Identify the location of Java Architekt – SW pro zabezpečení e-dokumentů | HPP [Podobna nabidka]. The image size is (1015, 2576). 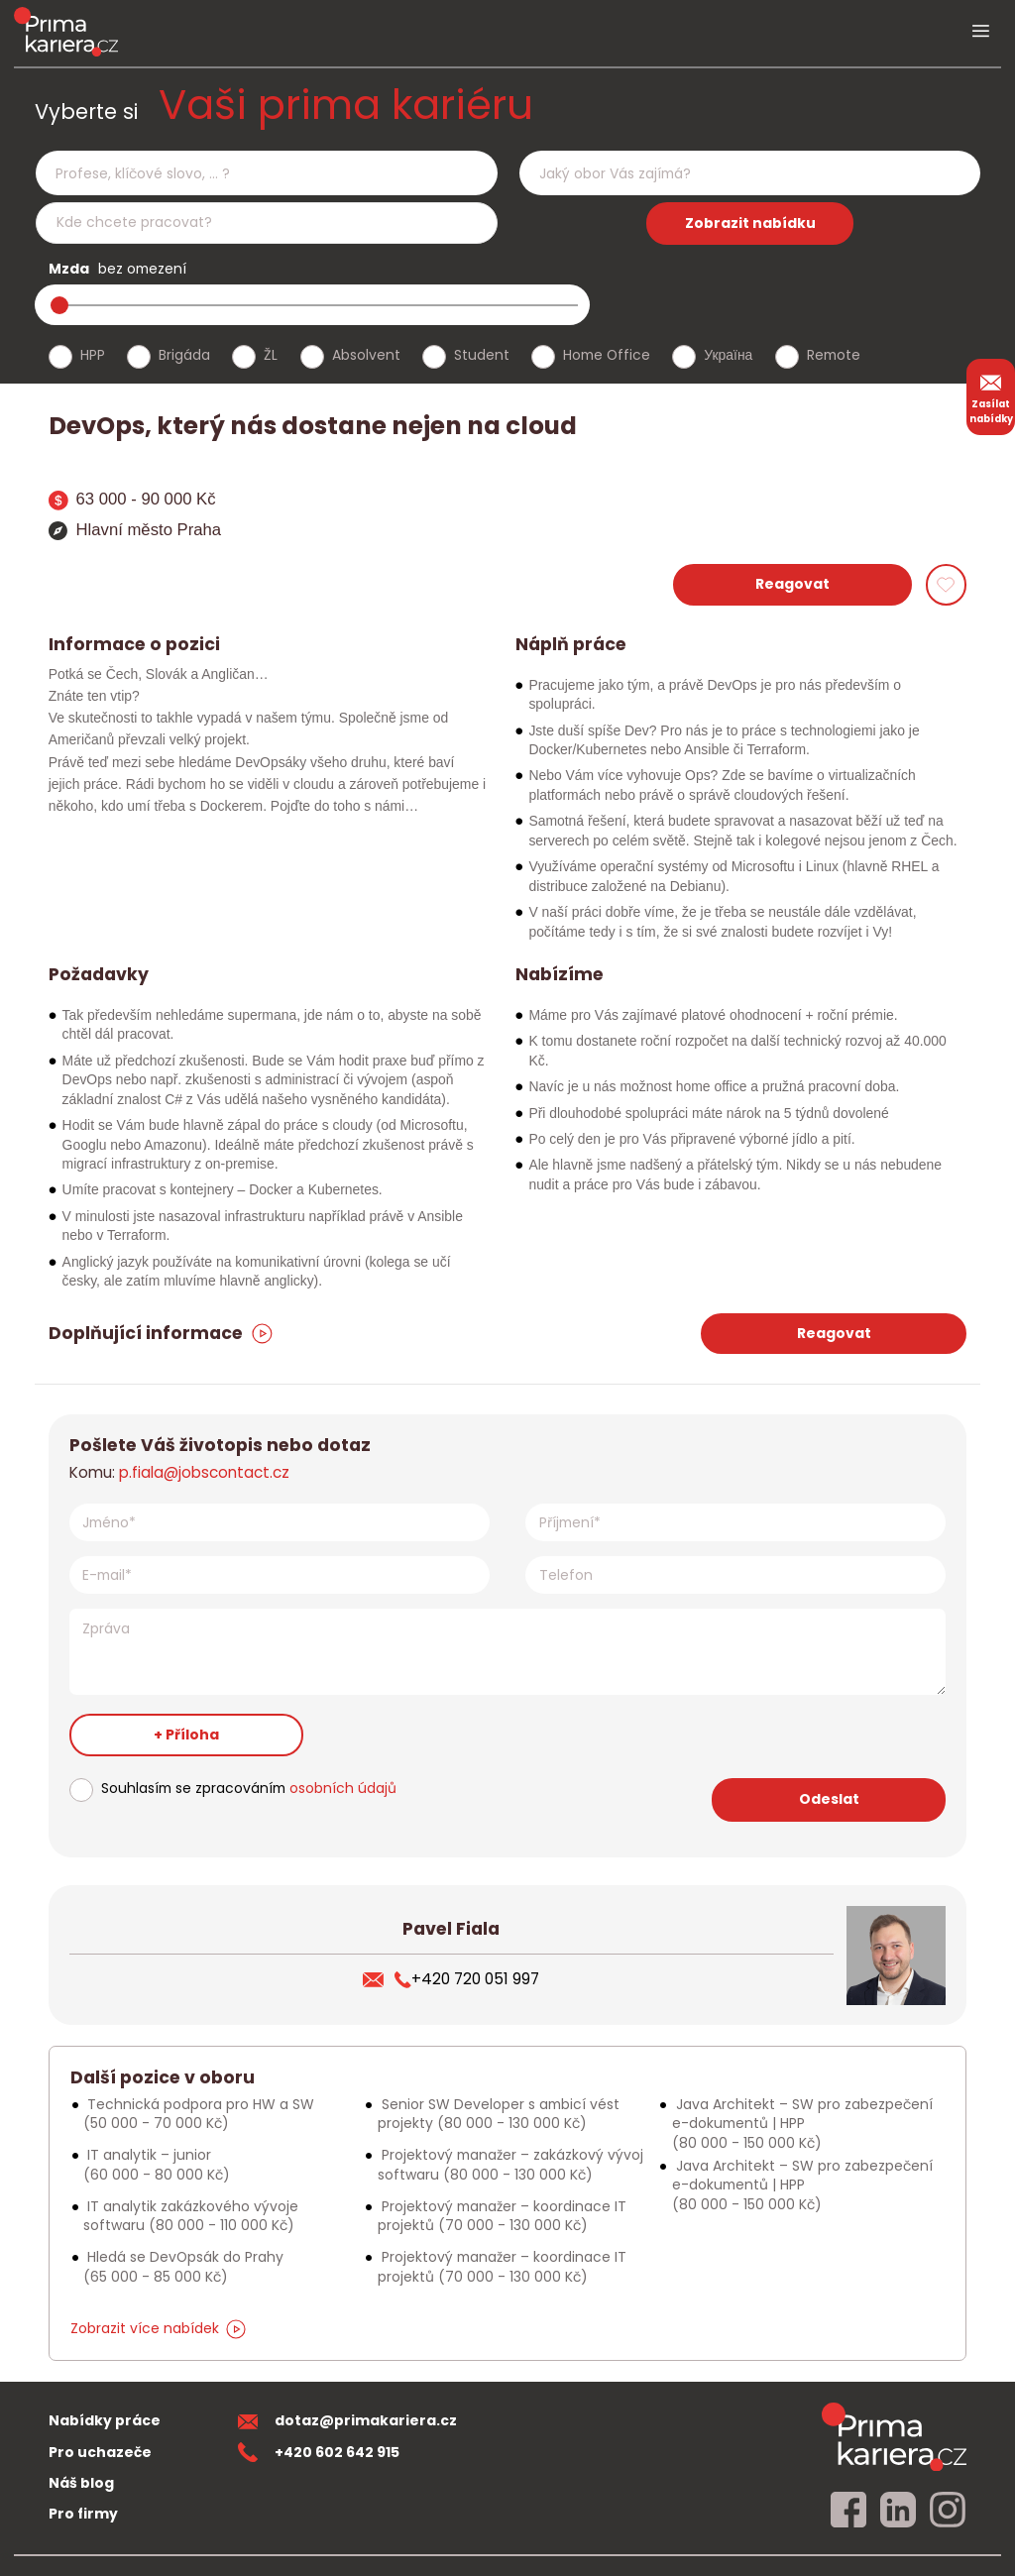
(802, 2123).